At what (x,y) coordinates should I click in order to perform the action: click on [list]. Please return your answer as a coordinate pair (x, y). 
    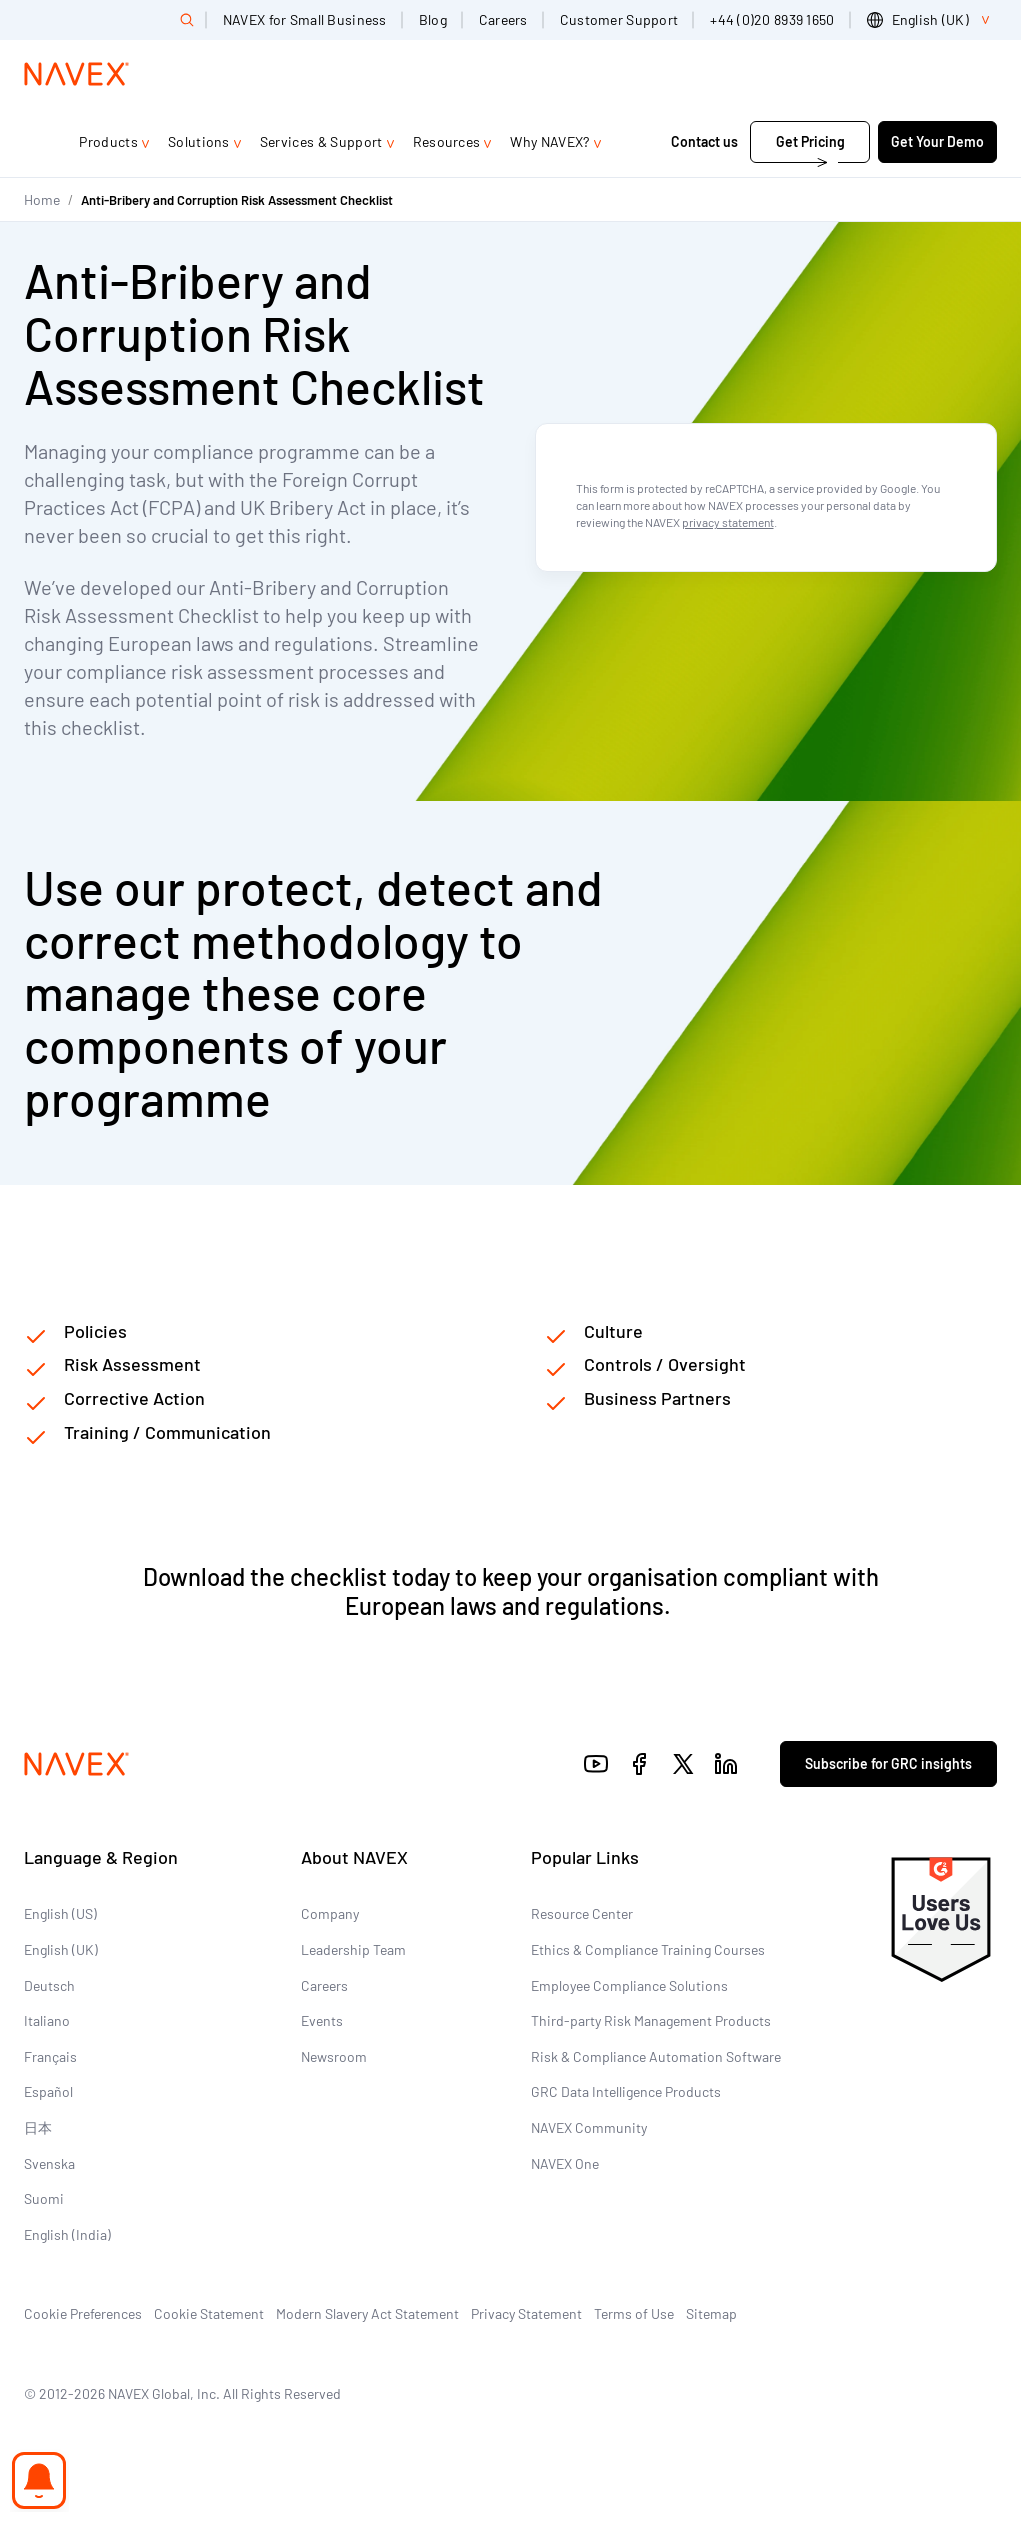
    Looking at the image, I should click on (932, 20).